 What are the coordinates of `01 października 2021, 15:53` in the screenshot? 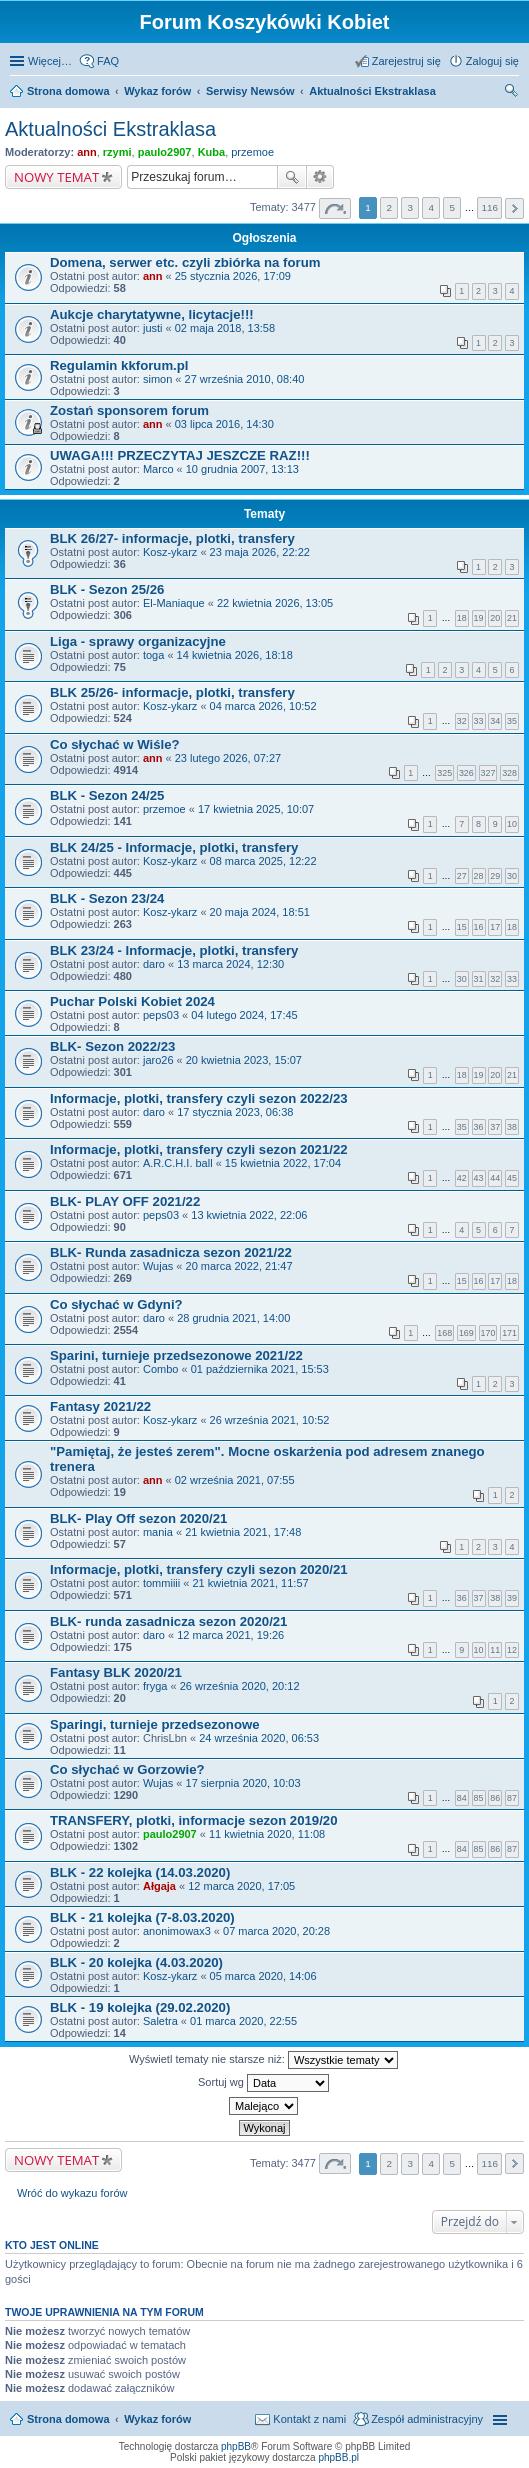 It's located at (260, 1369).